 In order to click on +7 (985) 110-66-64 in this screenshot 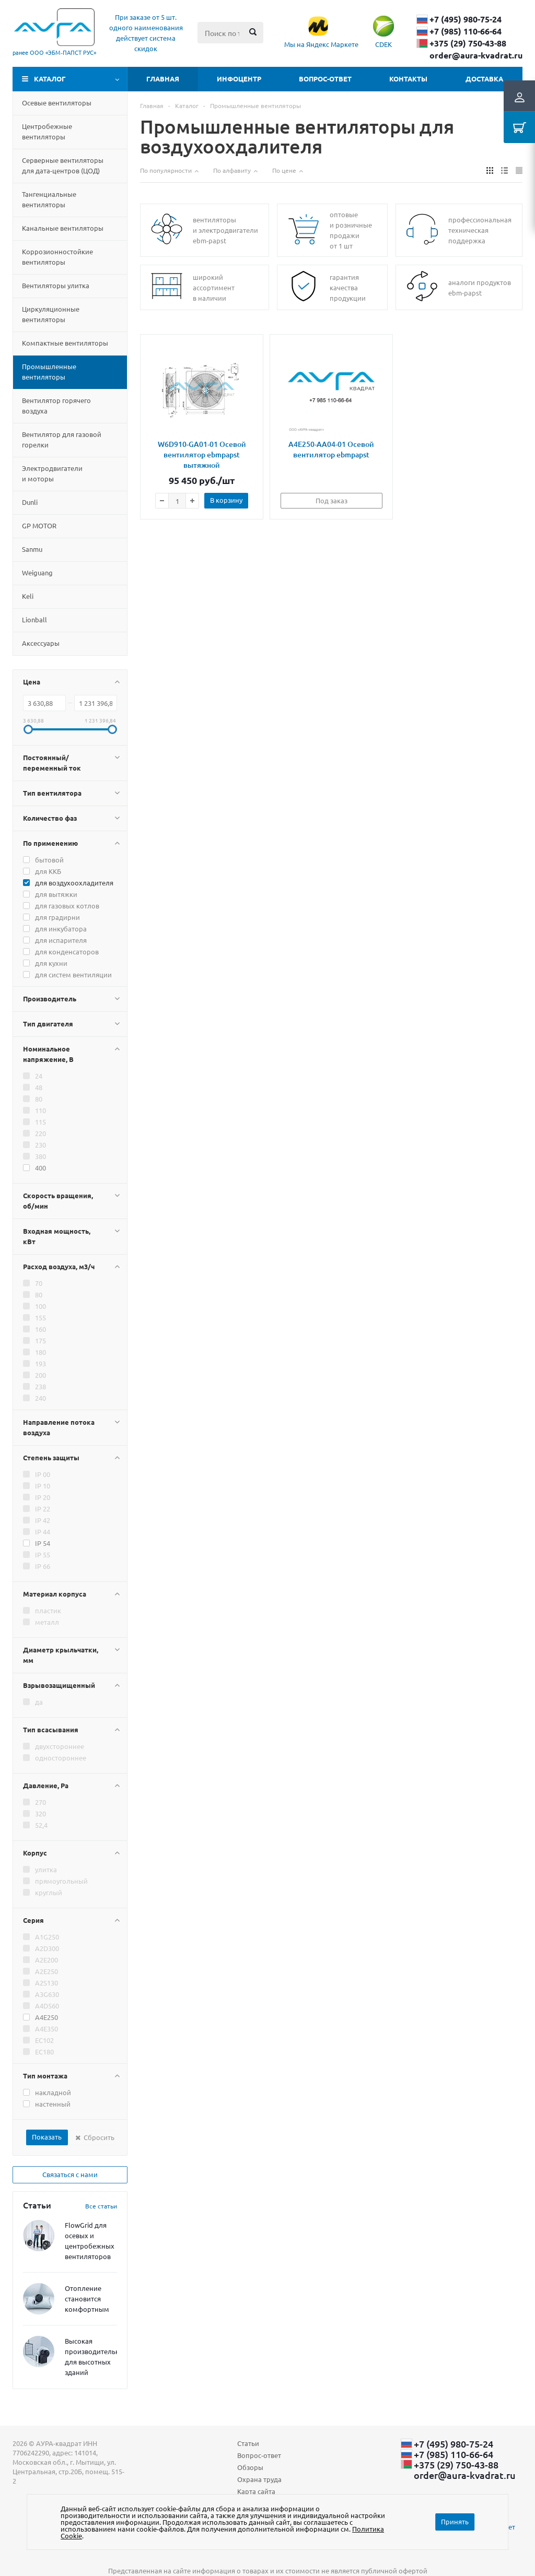, I will do `click(465, 31)`.